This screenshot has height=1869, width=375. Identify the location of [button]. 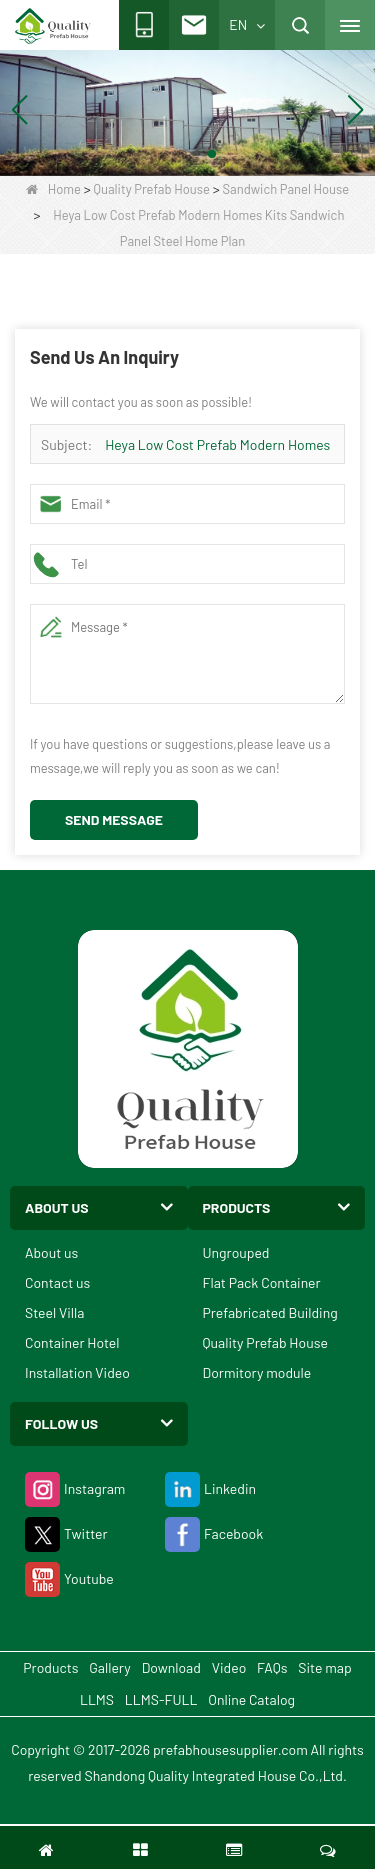
(164, 154).